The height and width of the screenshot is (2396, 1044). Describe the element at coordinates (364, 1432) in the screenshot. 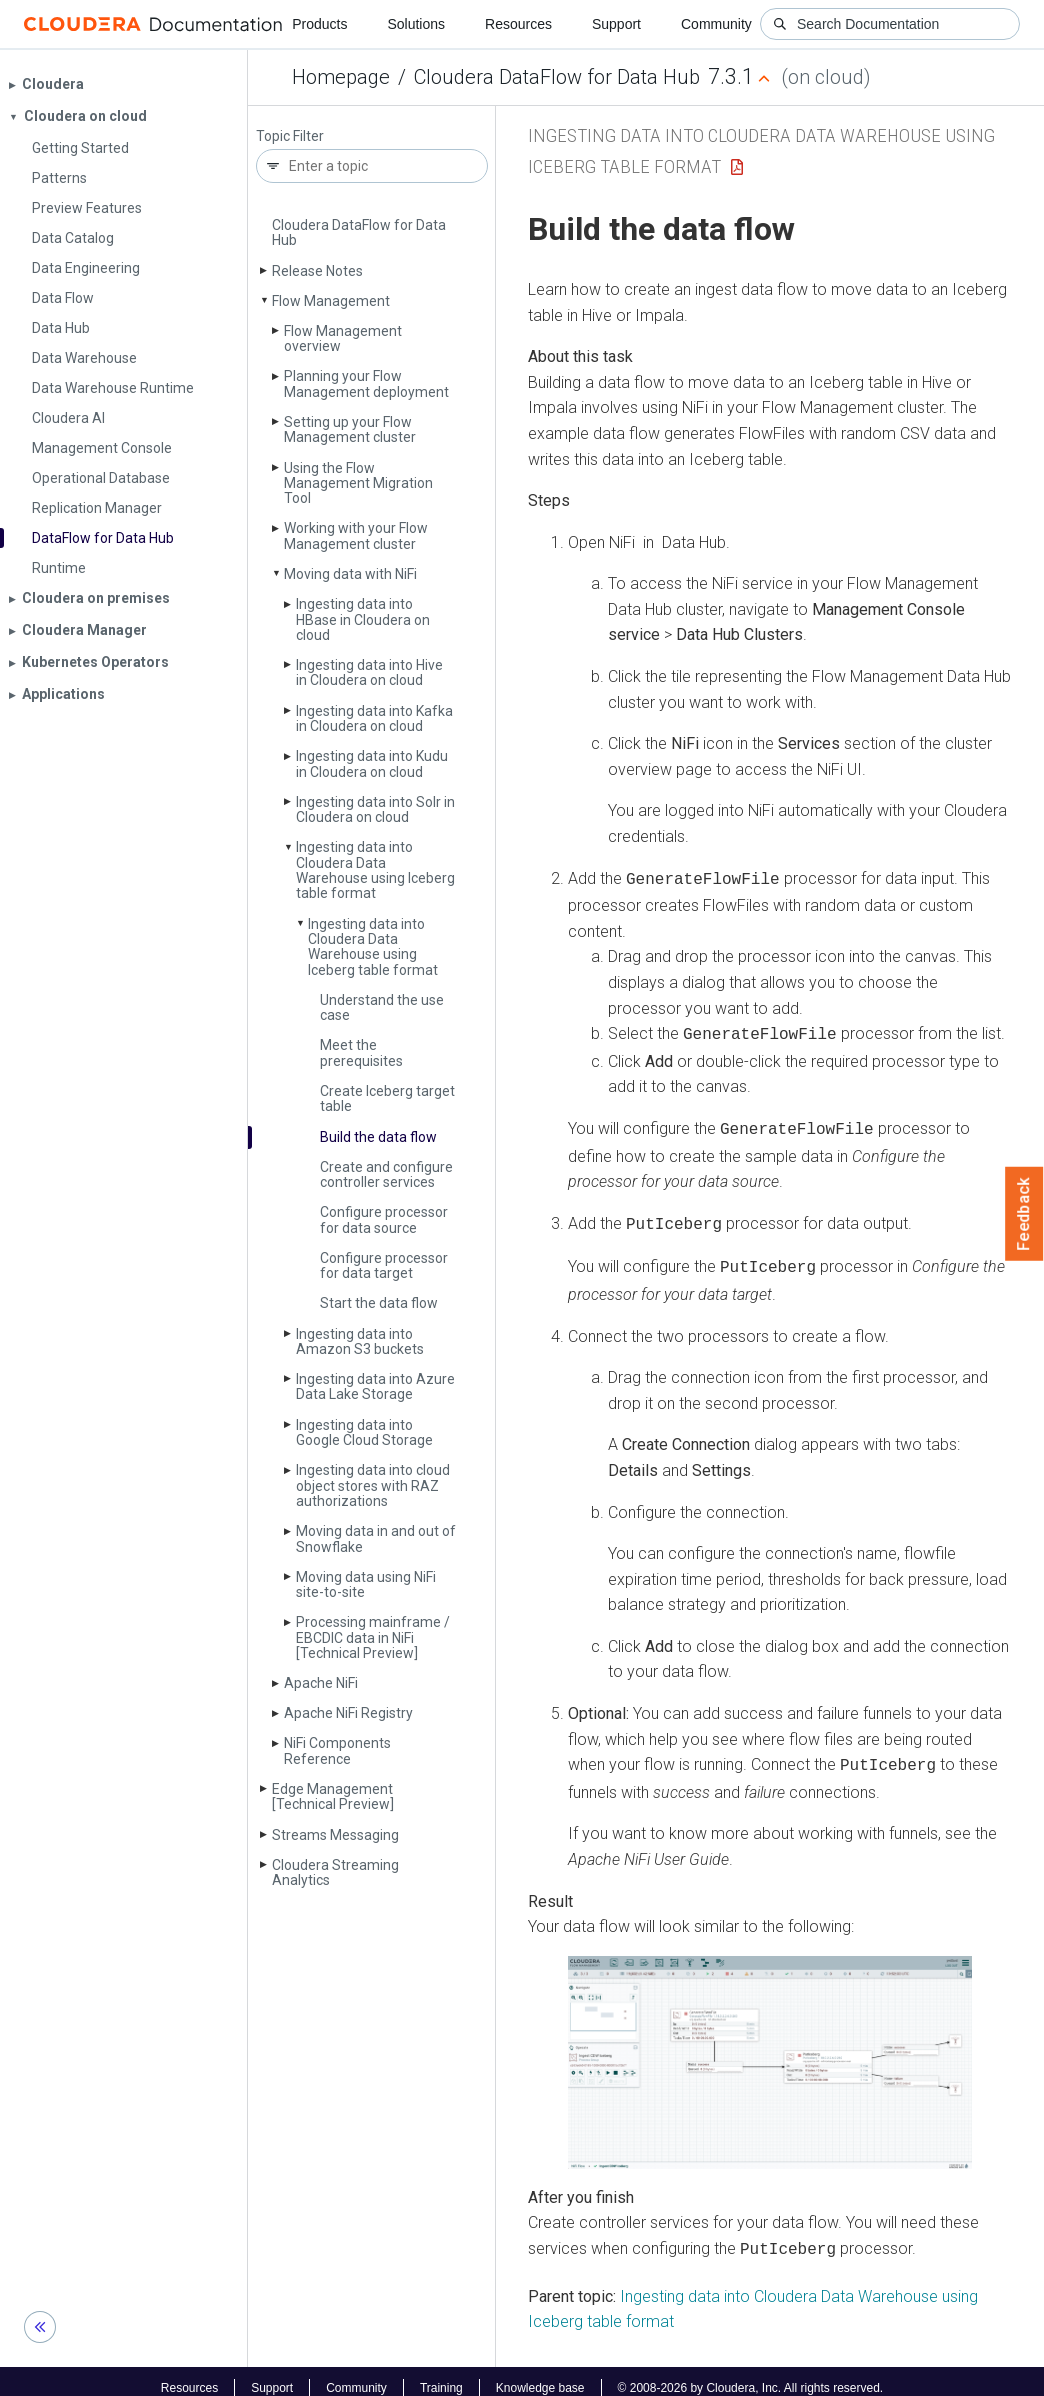

I see `Ingesting data into Google Cloud Storage` at that location.